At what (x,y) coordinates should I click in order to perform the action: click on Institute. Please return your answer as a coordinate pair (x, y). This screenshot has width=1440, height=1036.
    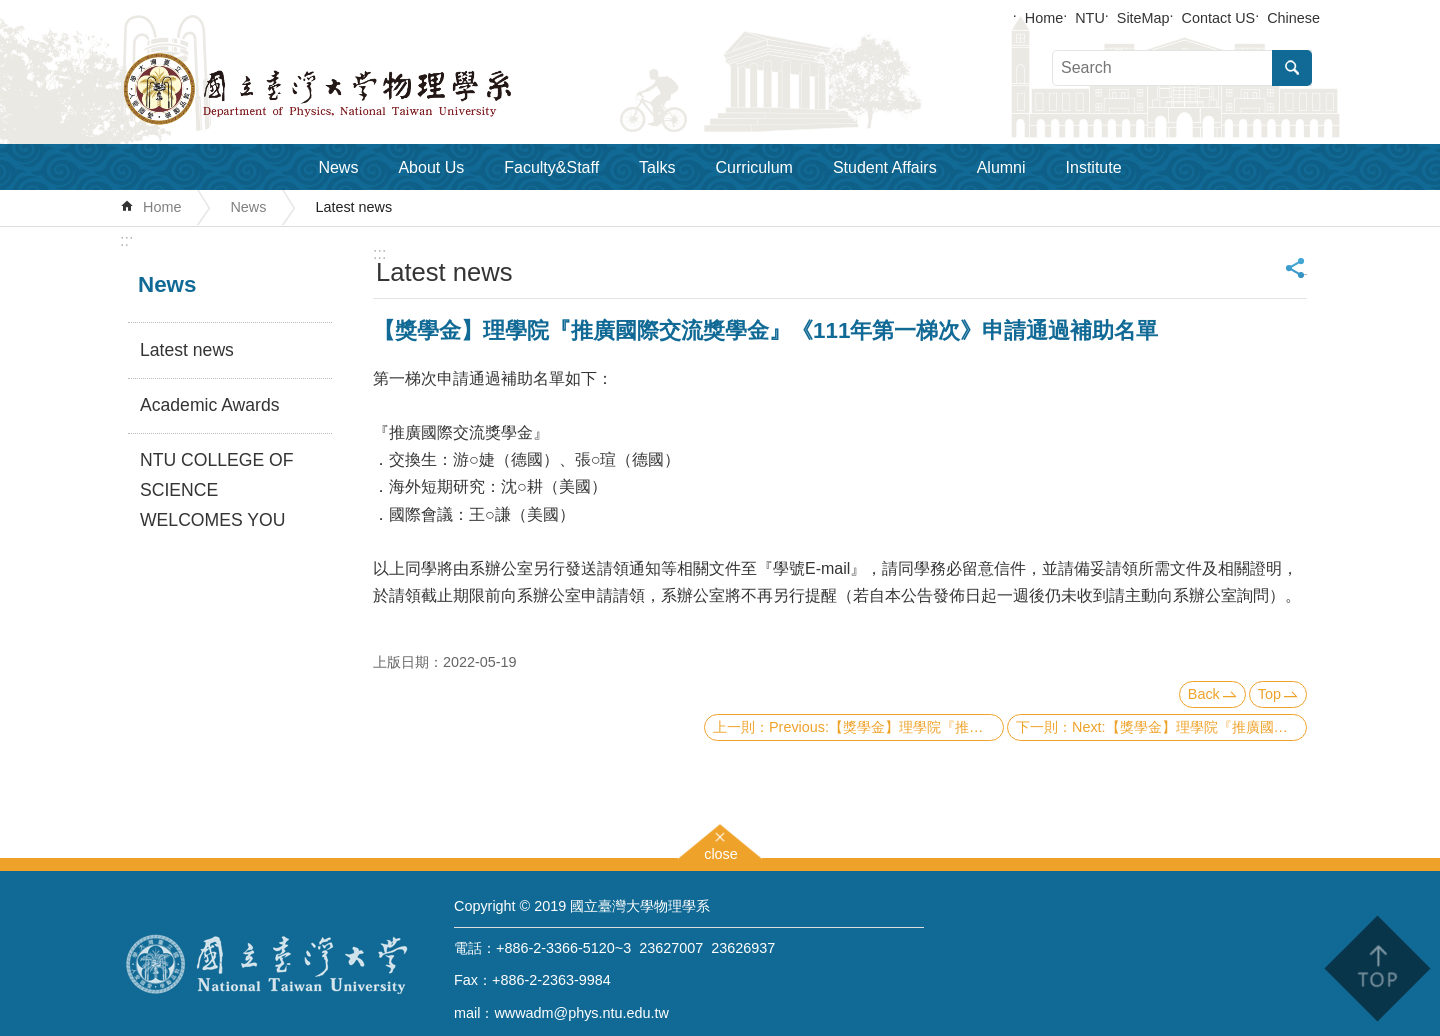
    Looking at the image, I should click on (1094, 167).